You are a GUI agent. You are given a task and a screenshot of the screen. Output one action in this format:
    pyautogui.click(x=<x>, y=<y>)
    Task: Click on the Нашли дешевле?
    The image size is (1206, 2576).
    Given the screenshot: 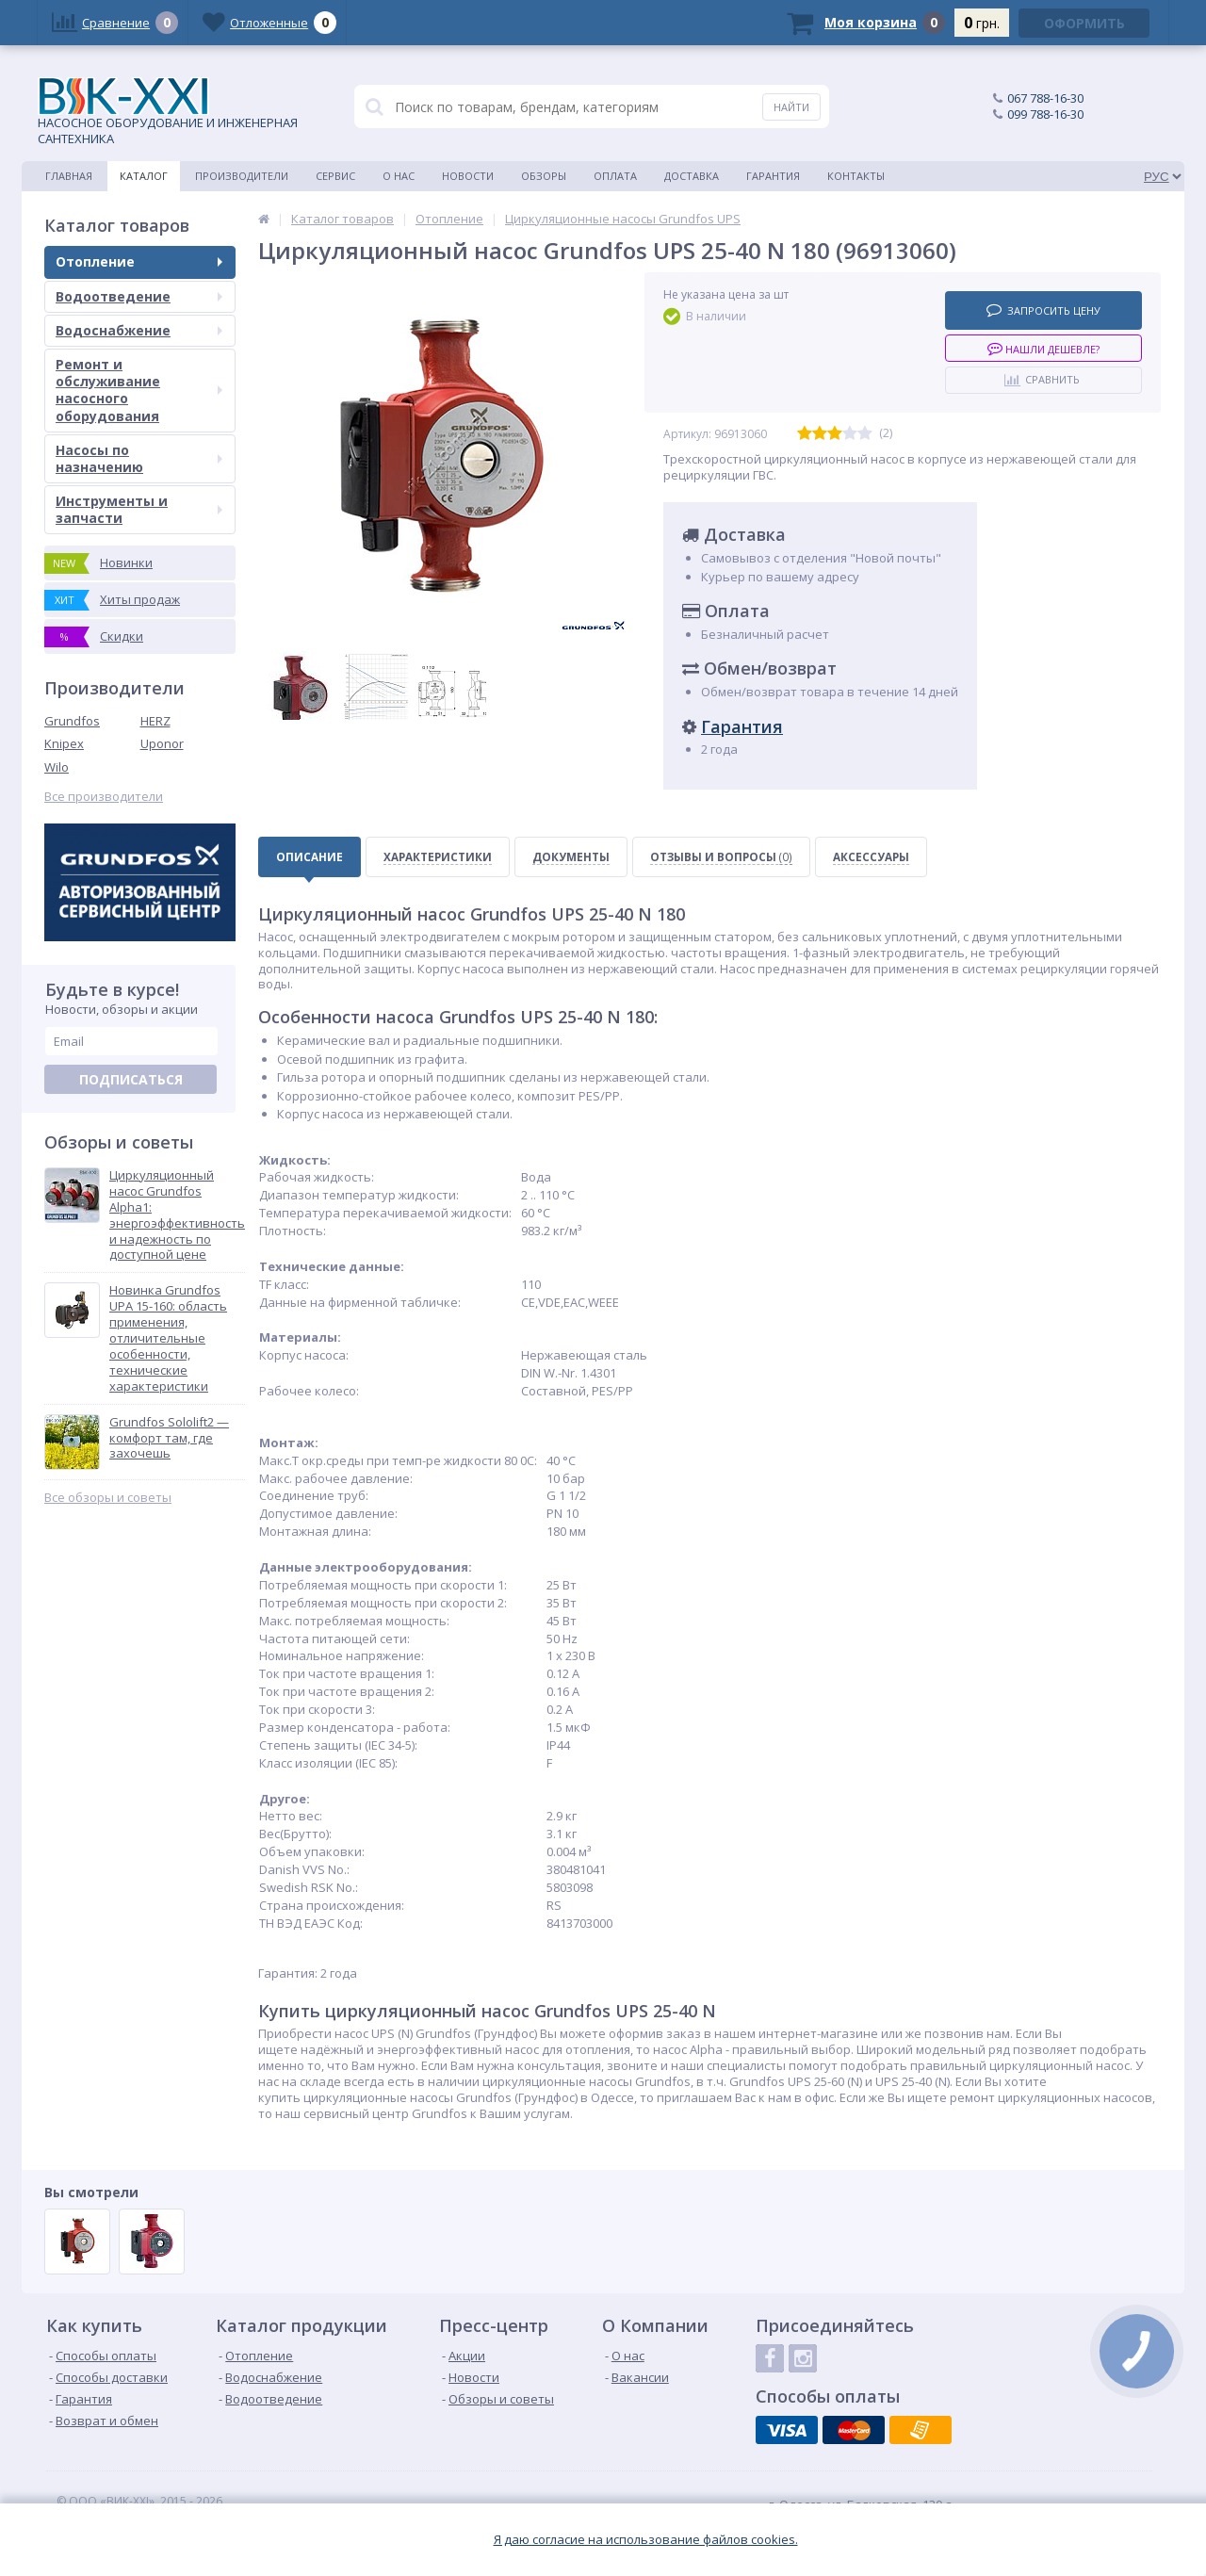 What is the action you would take?
    pyautogui.click(x=1043, y=348)
    